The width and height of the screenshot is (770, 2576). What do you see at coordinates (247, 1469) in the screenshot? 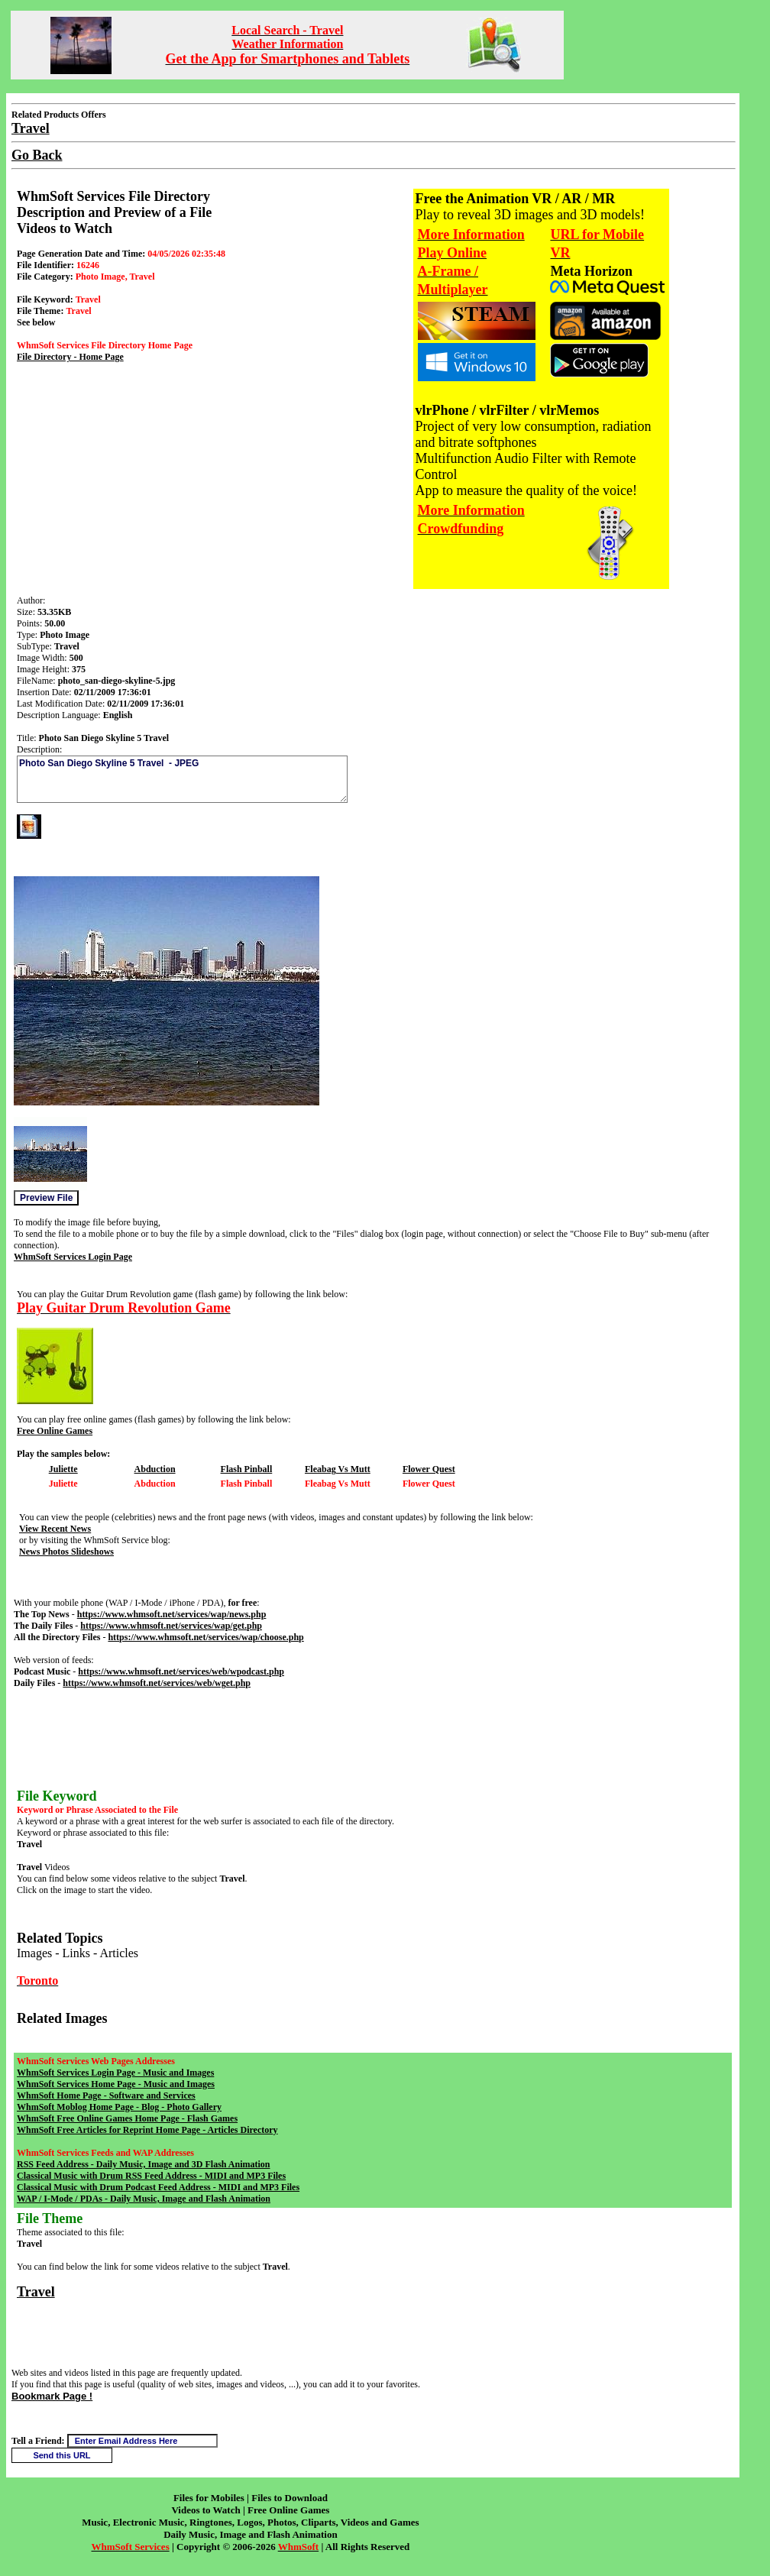
I see `Flash Pinball` at bounding box center [247, 1469].